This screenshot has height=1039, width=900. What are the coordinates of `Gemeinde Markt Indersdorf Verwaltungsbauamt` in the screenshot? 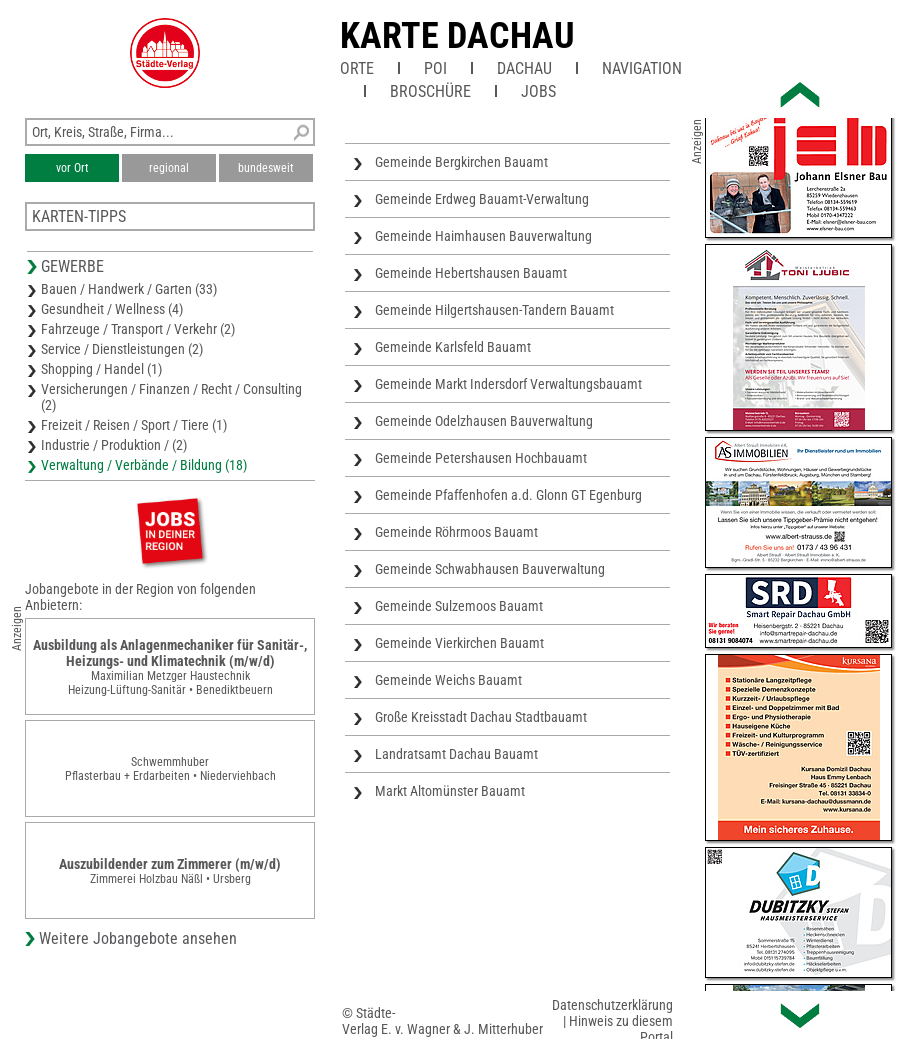 It's located at (508, 384).